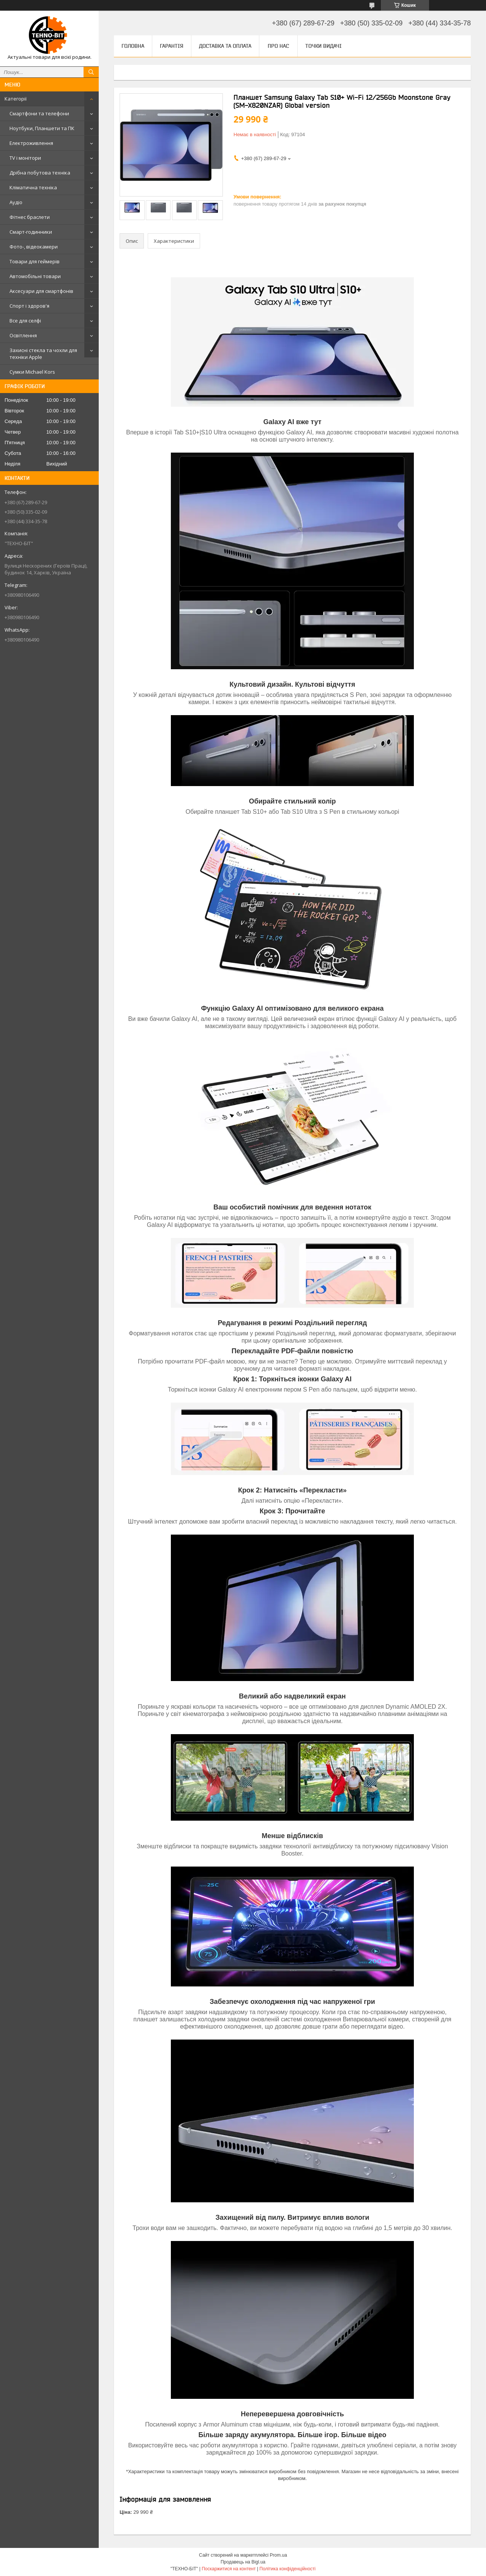  I want to click on Категорії, so click(16, 98).